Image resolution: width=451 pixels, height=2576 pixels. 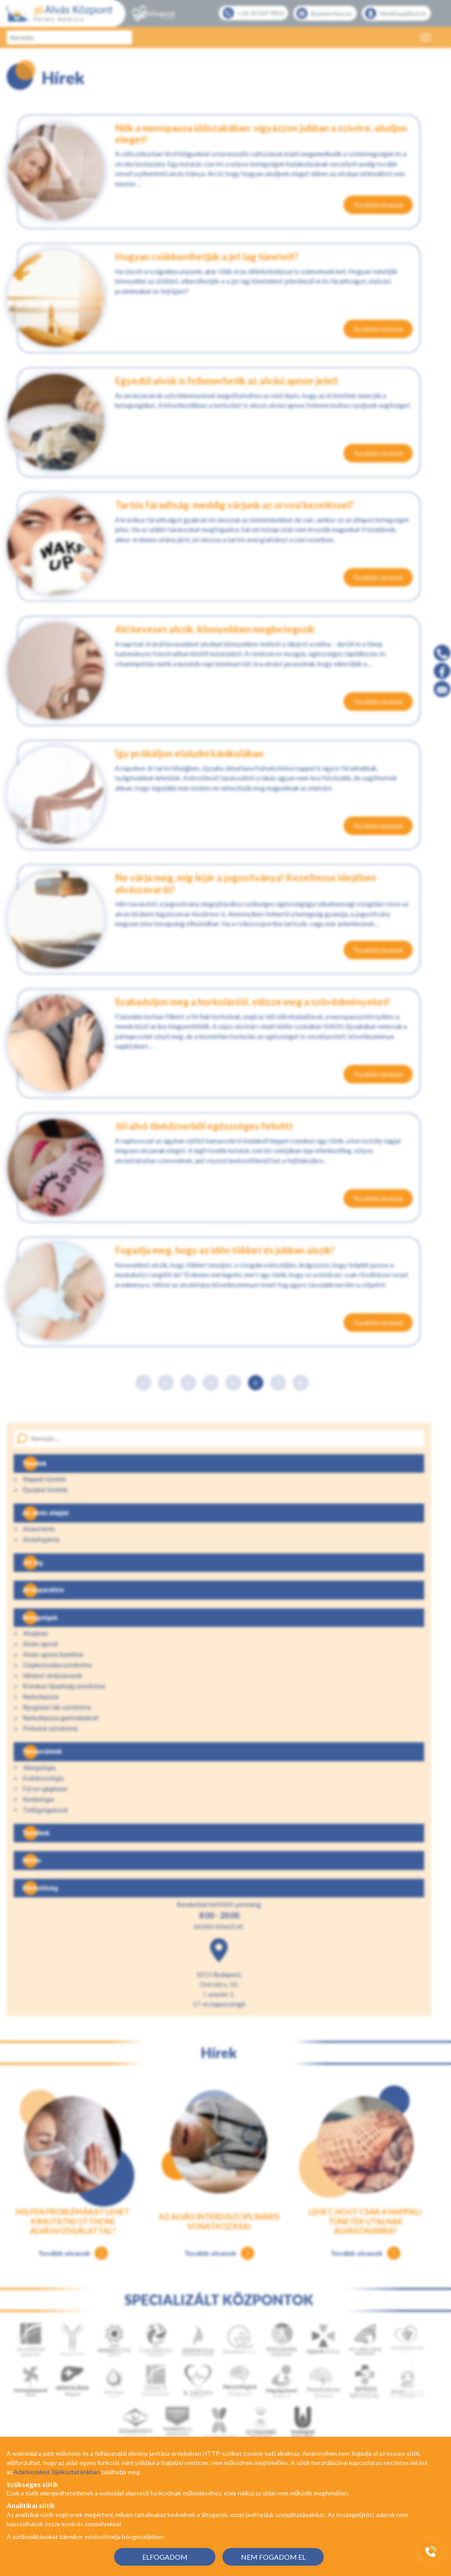 I want to click on [Gyorstárcsázó főgomb], so click(x=430, y=2551).